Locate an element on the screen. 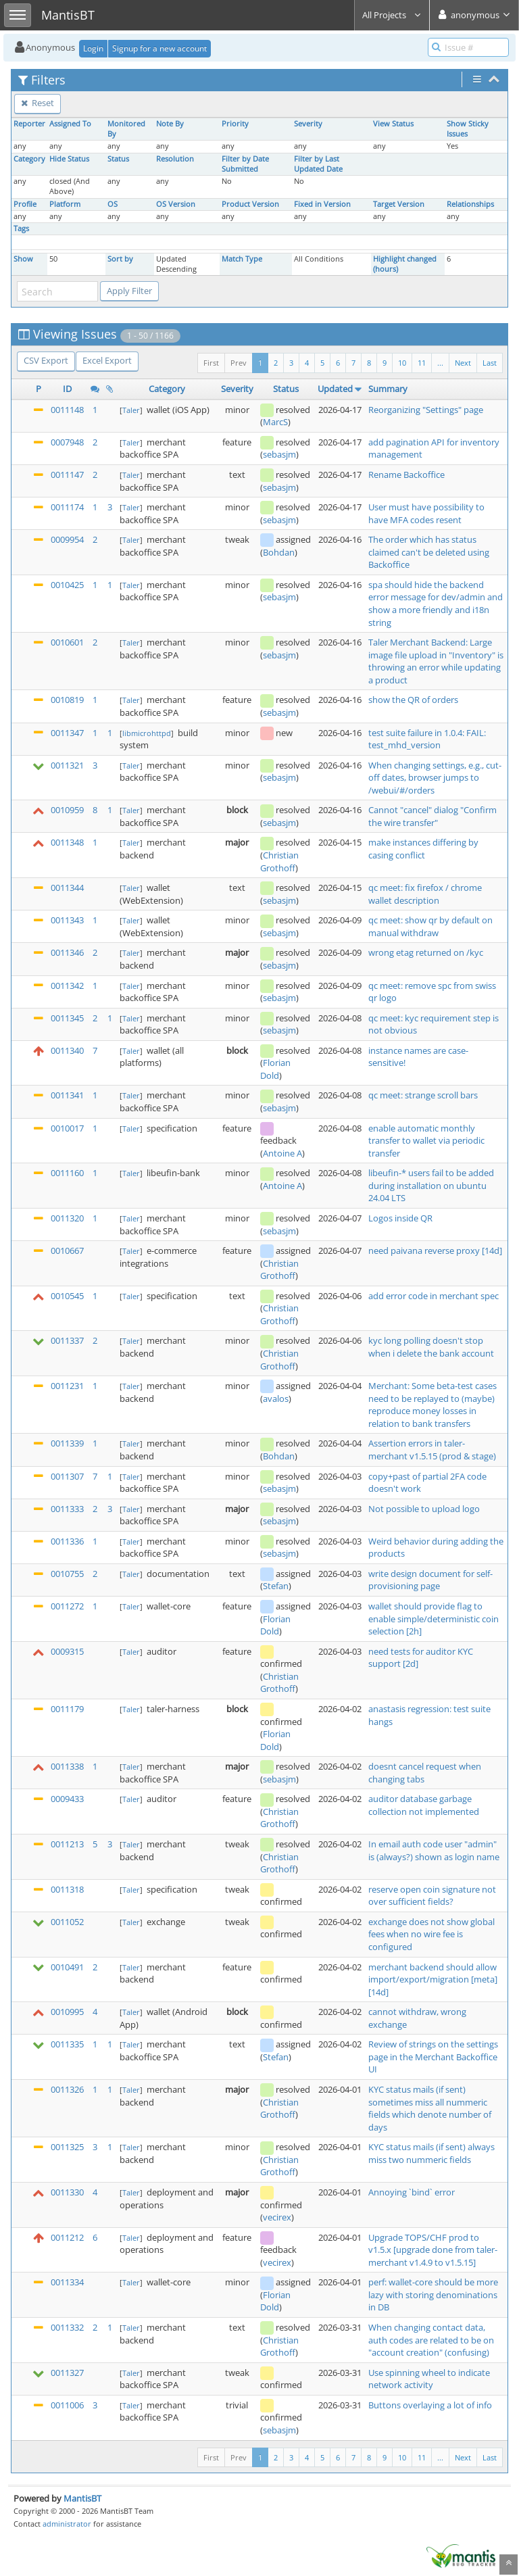  0010819 is located at coordinates (67, 700).